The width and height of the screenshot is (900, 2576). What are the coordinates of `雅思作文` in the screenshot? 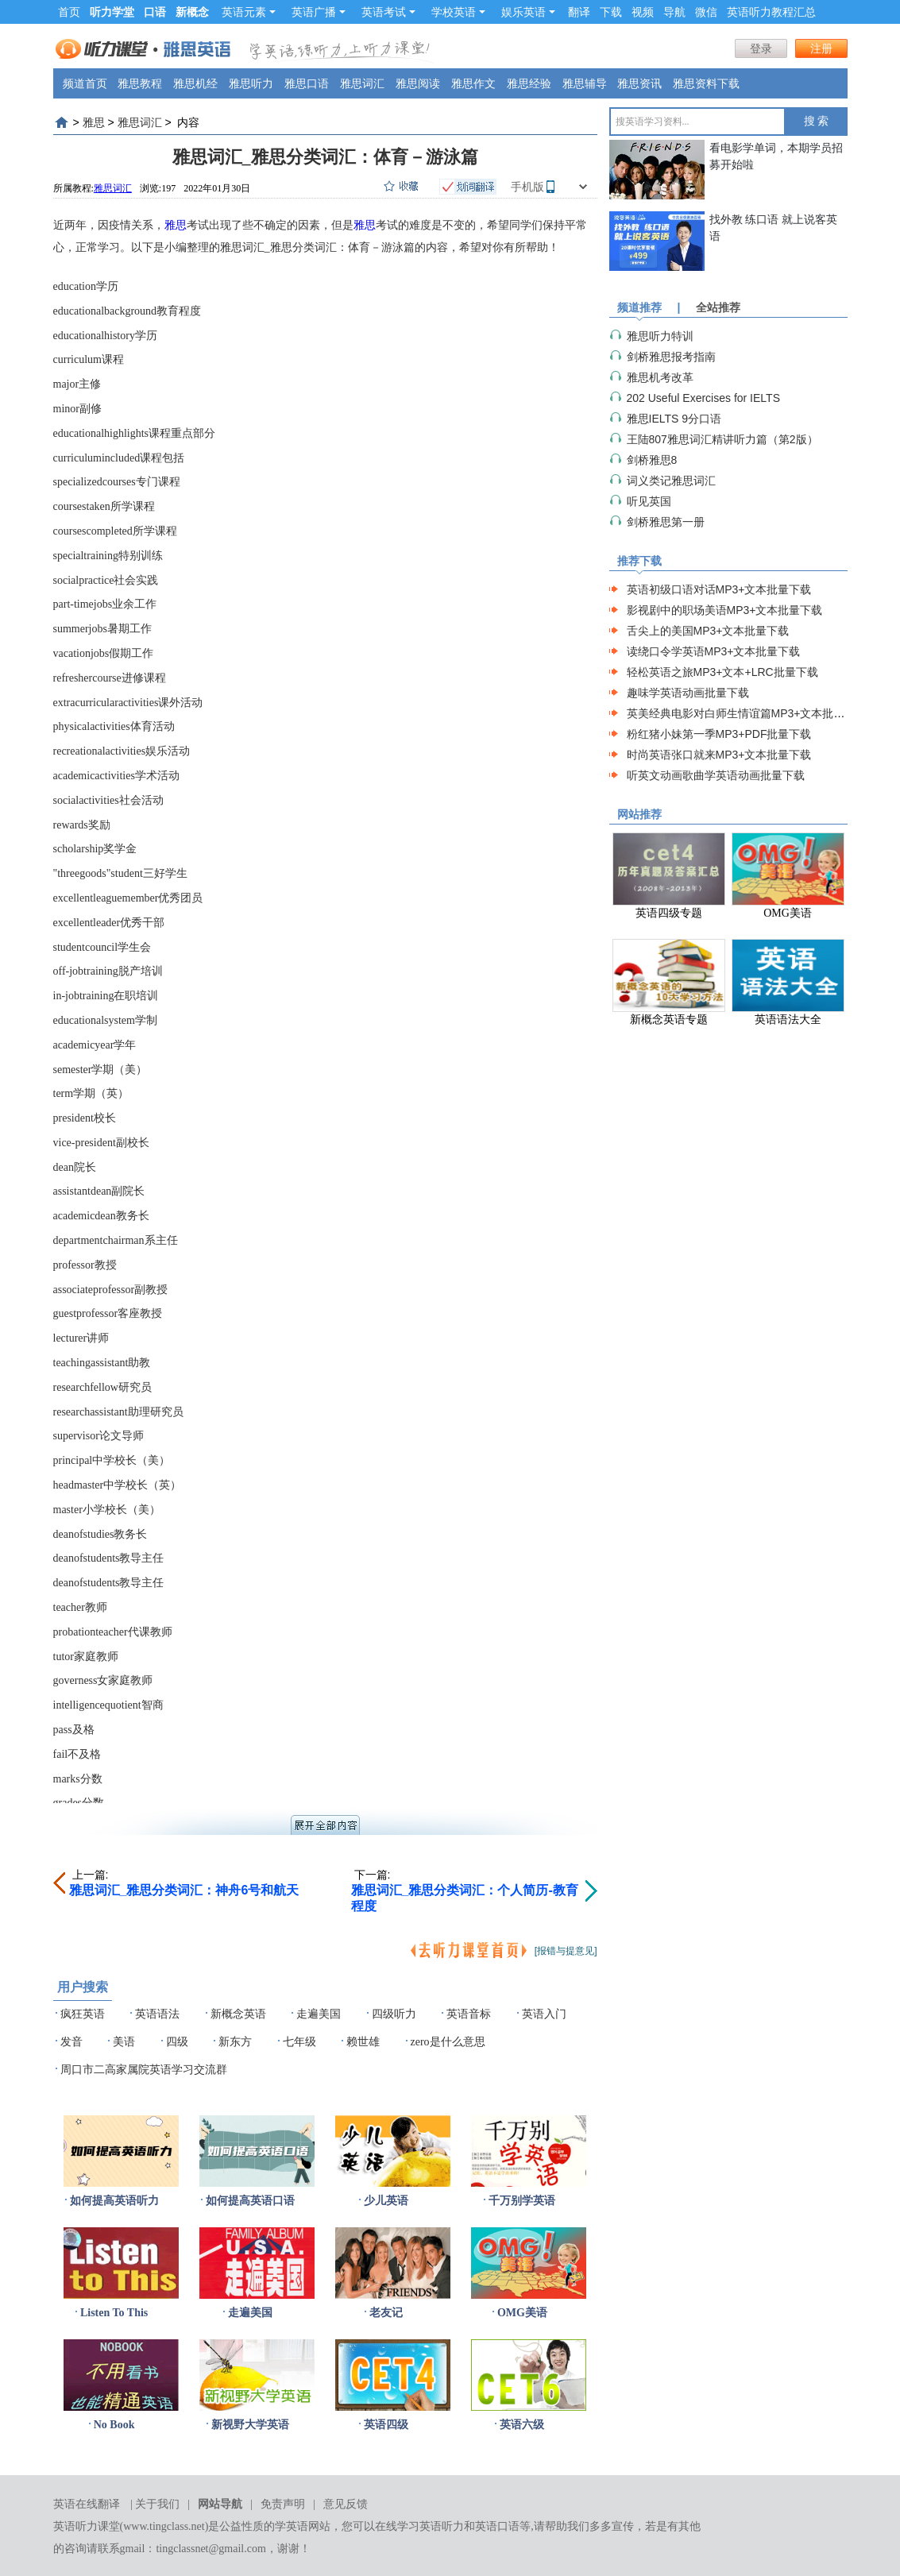 It's located at (473, 83).